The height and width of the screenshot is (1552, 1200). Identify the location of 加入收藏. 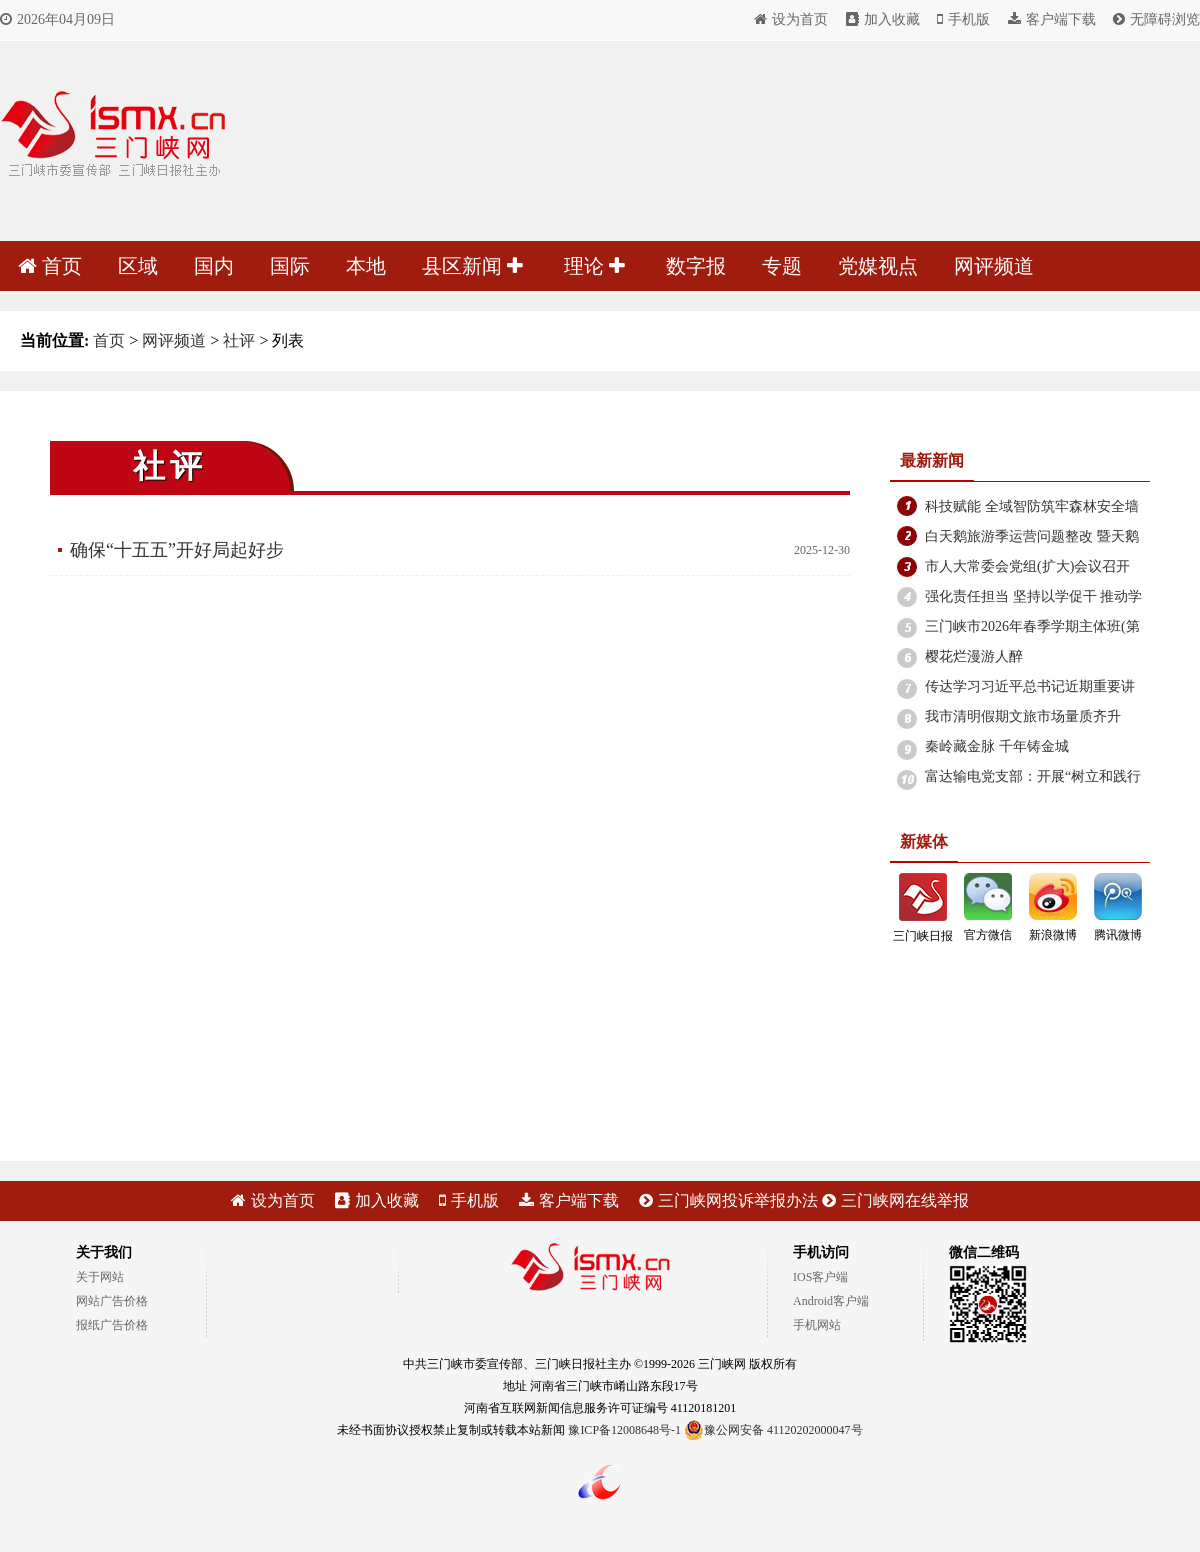
(883, 19).